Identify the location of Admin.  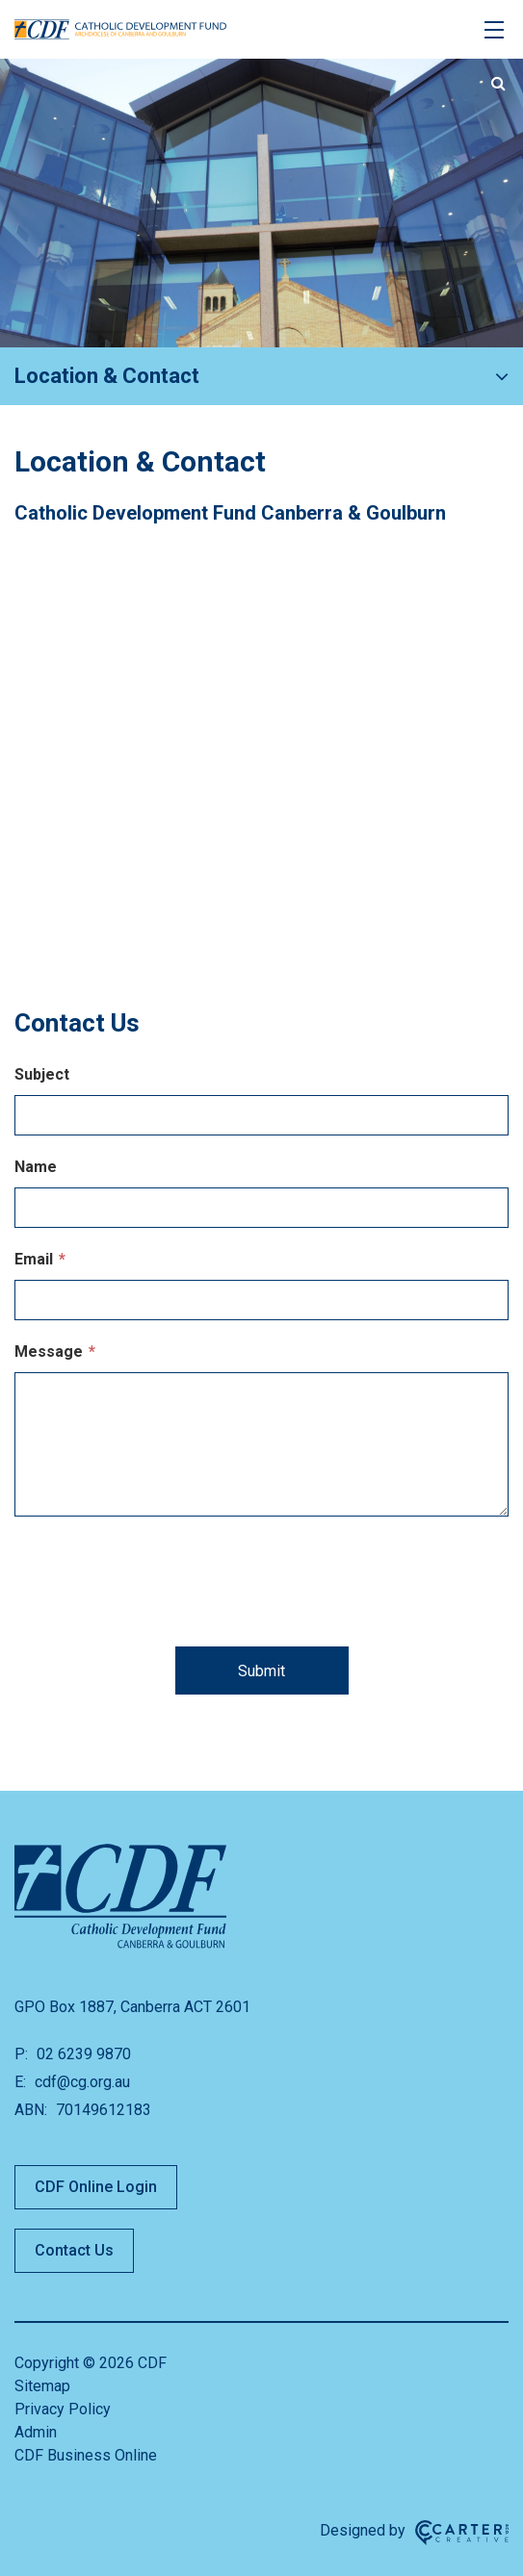
(35, 2432).